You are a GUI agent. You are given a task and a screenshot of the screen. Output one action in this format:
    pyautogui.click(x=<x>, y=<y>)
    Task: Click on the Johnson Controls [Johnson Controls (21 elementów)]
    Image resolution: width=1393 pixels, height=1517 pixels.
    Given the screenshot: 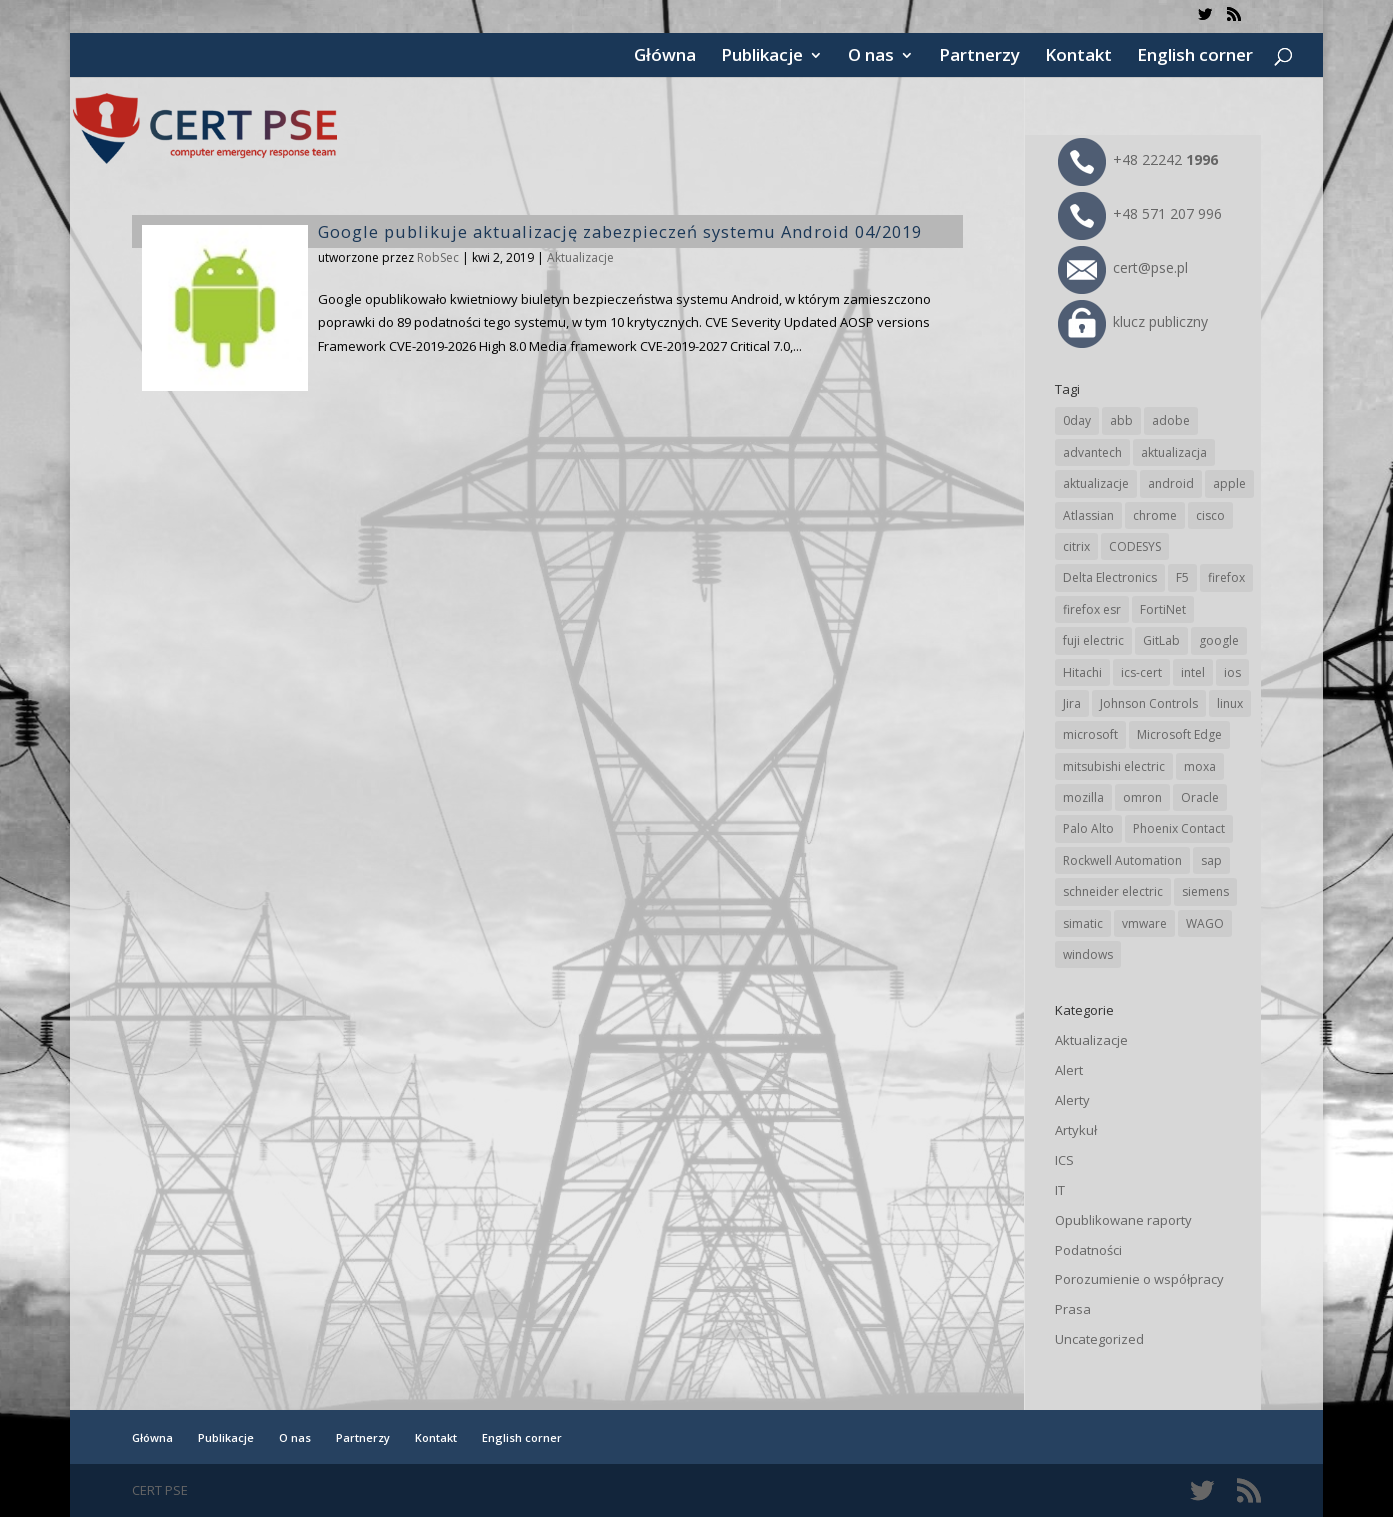 What is the action you would take?
    pyautogui.click(x=1149, y=703)
    